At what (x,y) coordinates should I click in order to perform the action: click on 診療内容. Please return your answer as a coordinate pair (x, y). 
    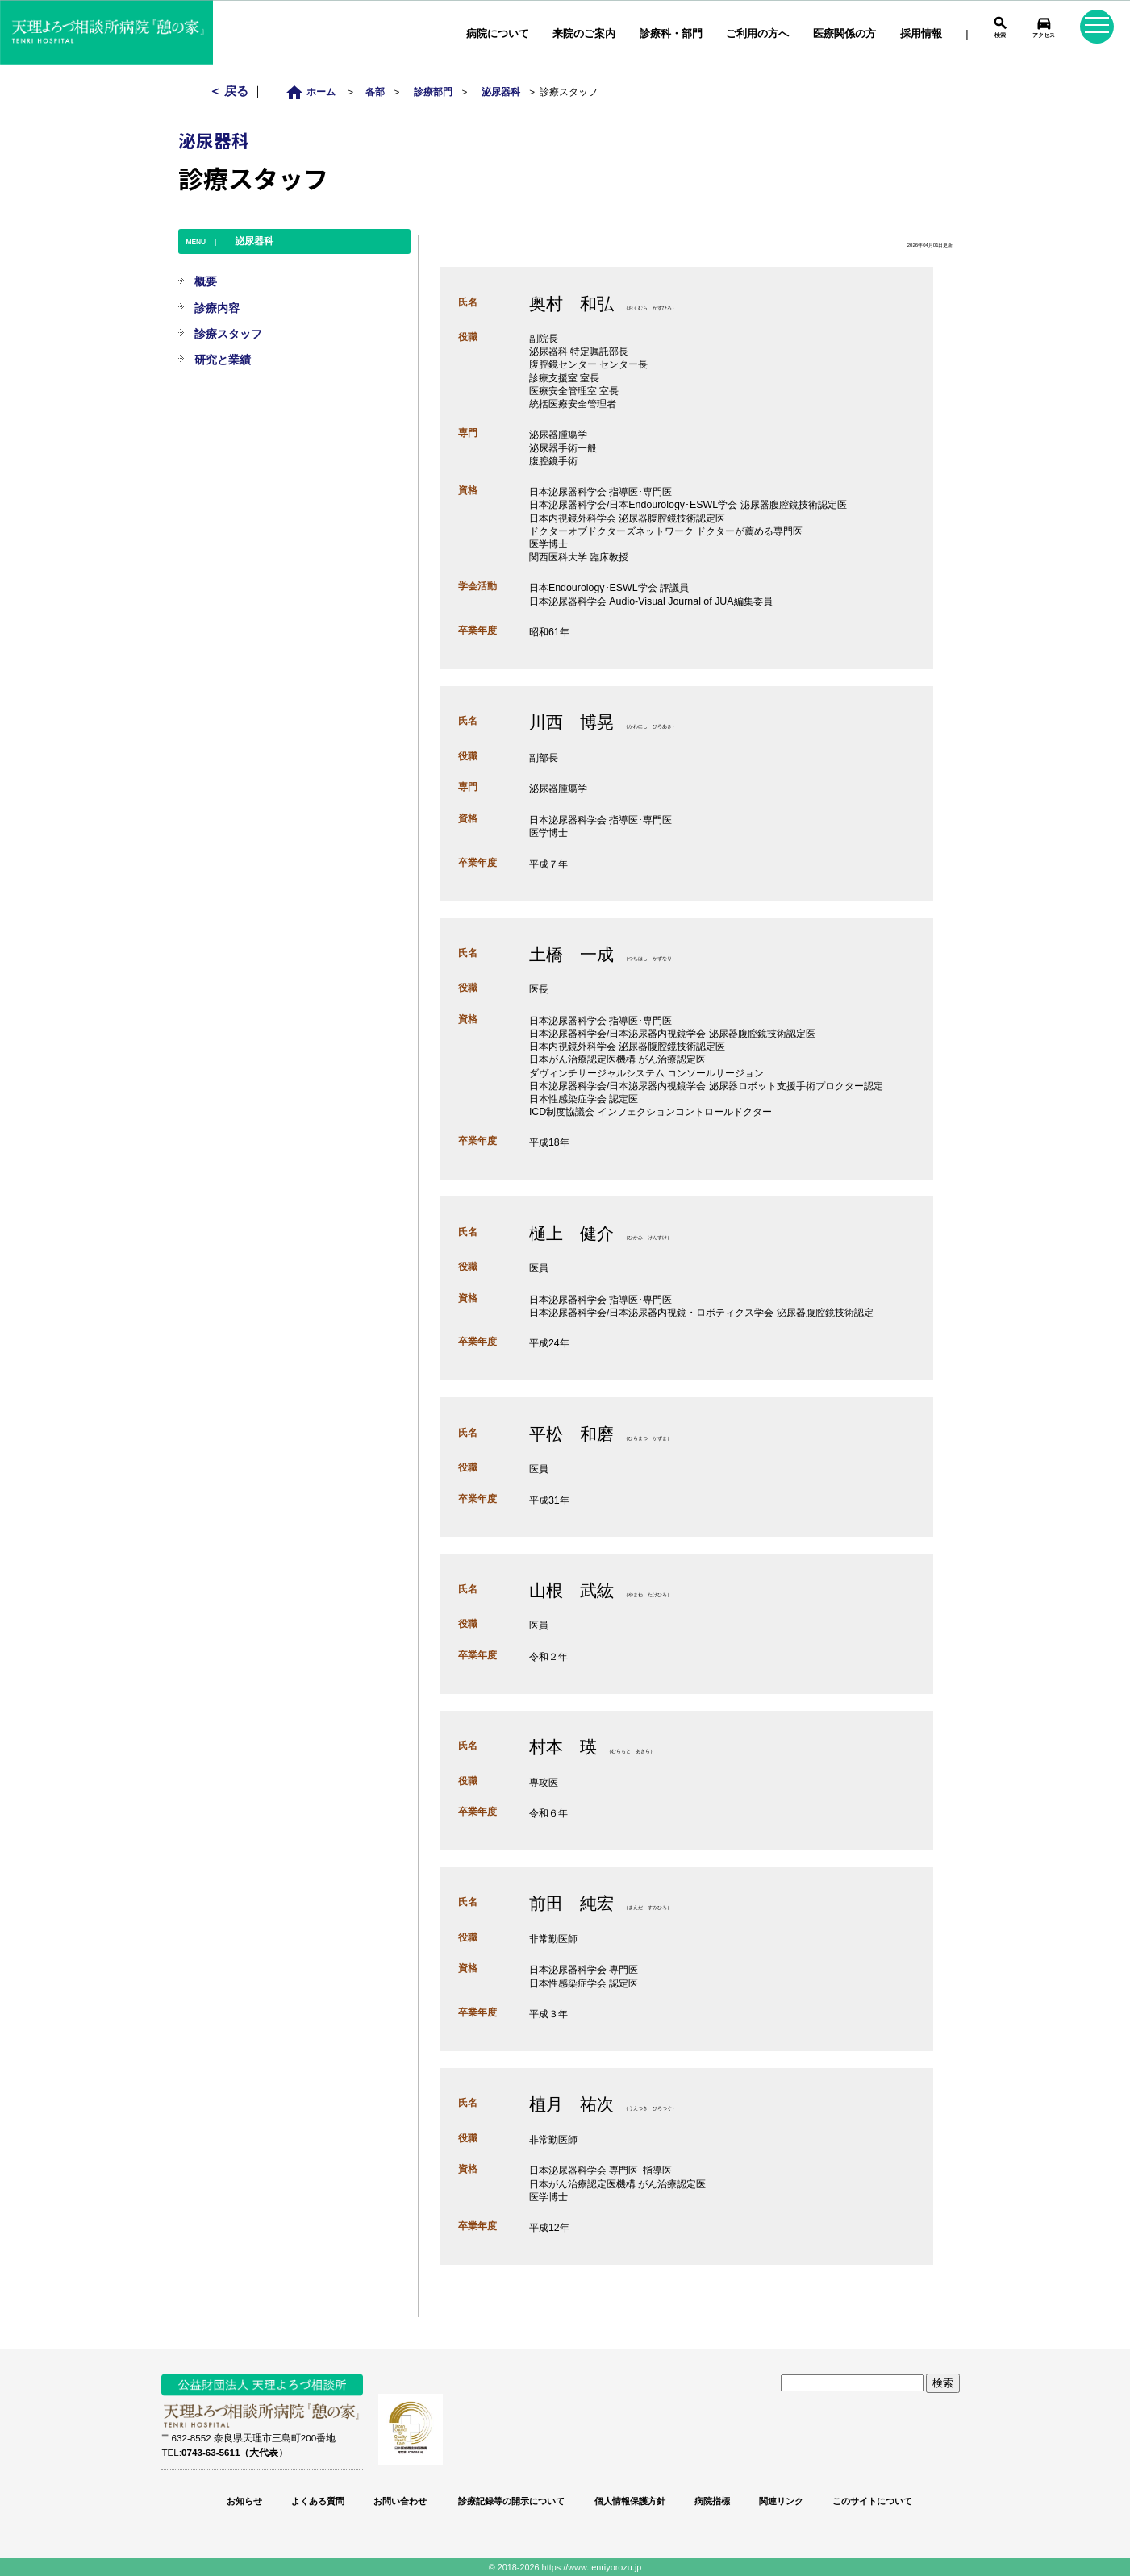
    Looking at the image, I should click on (217, 308).